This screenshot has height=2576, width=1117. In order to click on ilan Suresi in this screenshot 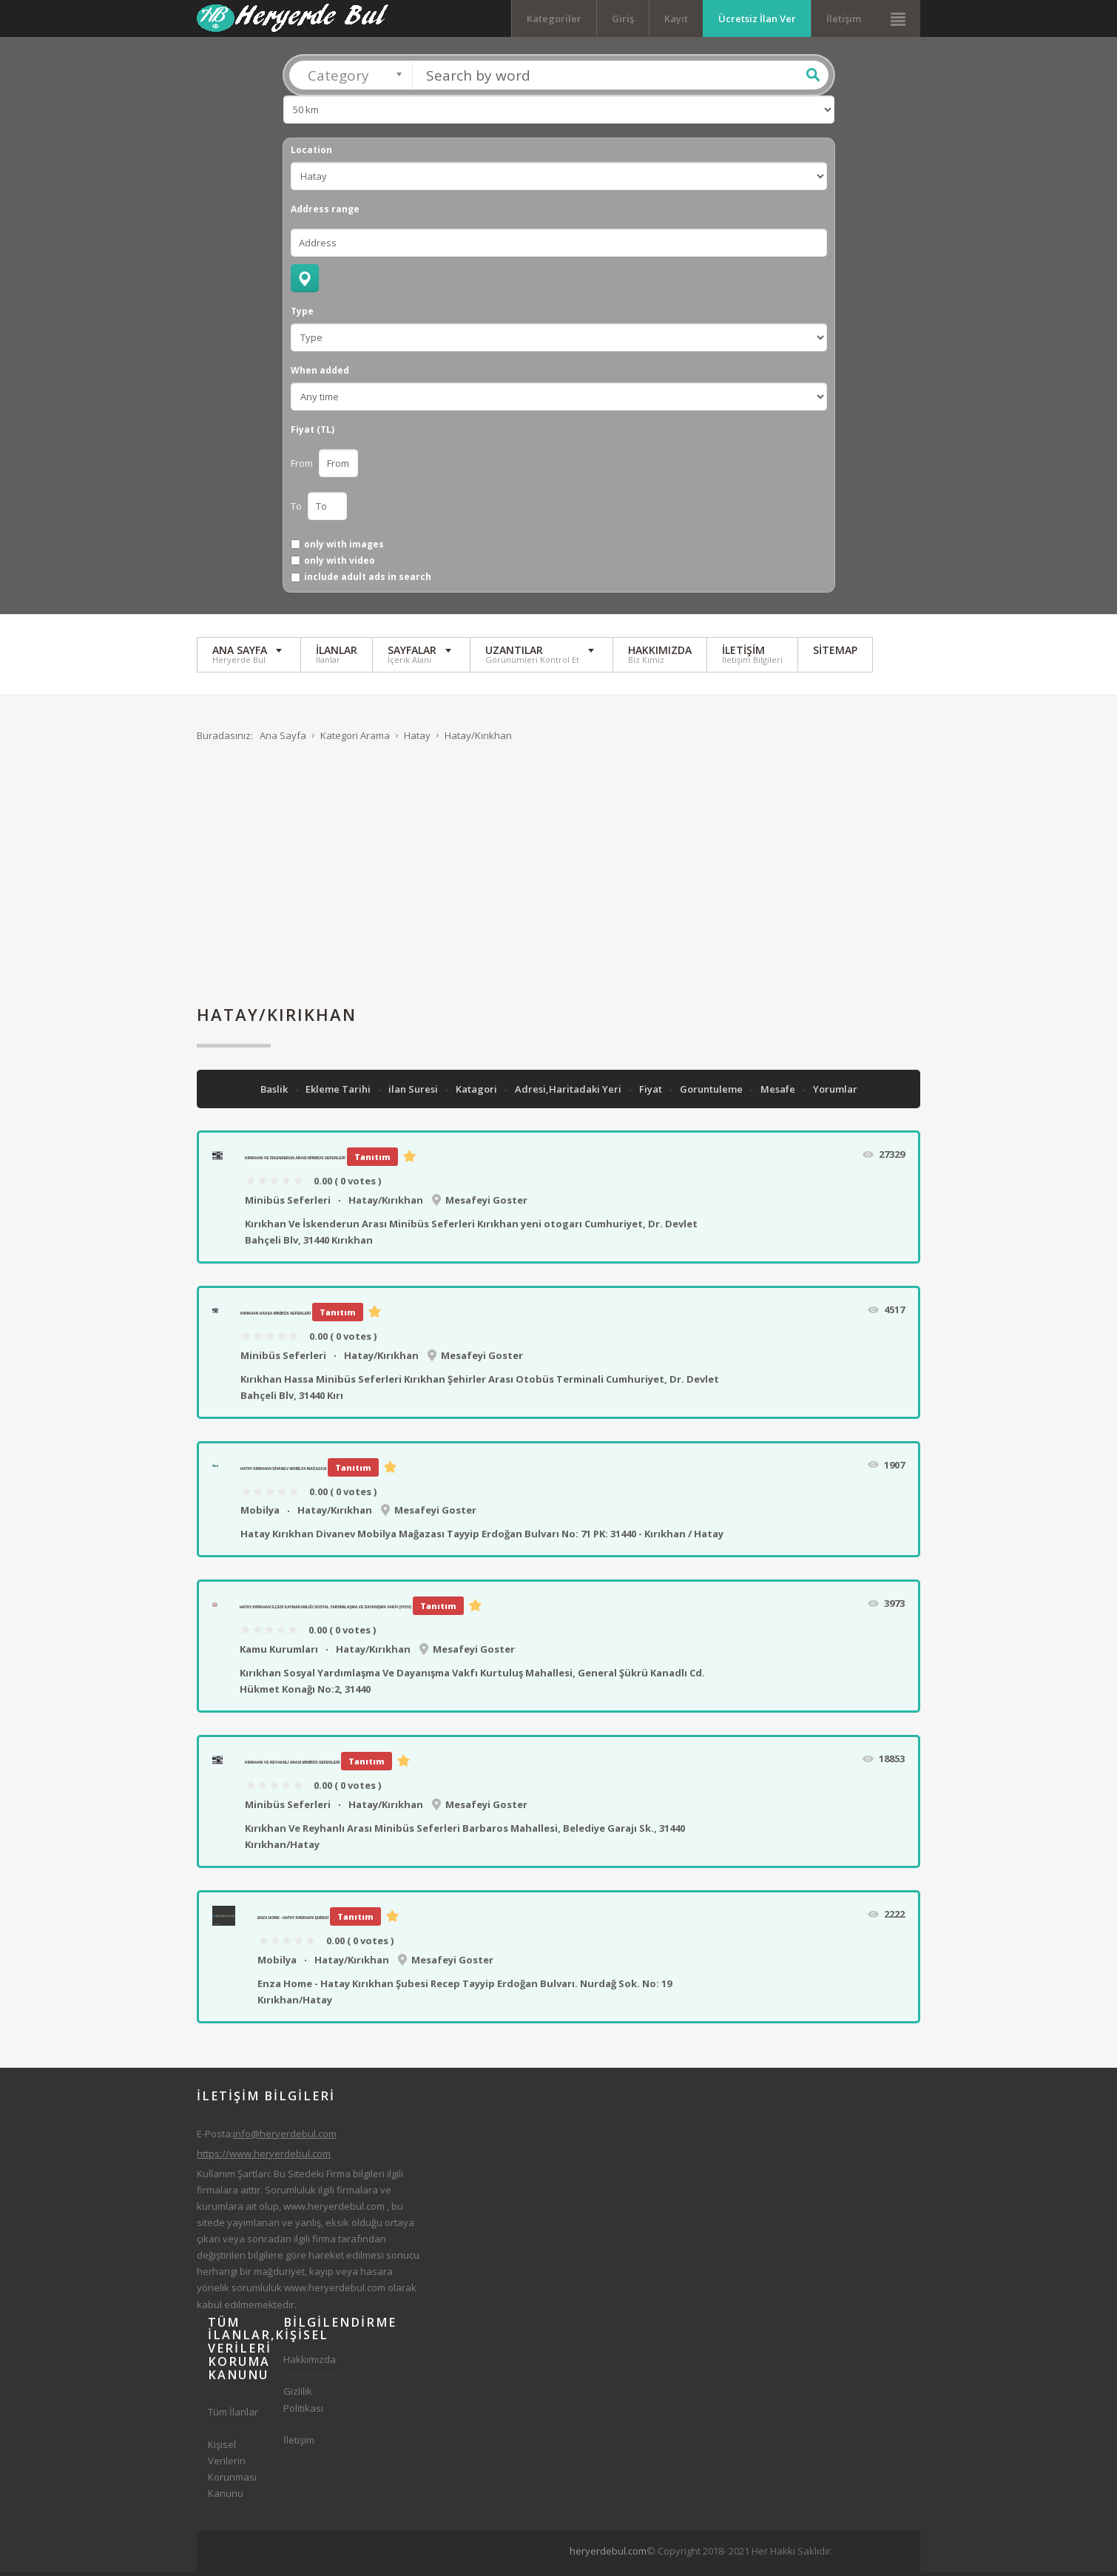, I will do `click(414, 1093)`.